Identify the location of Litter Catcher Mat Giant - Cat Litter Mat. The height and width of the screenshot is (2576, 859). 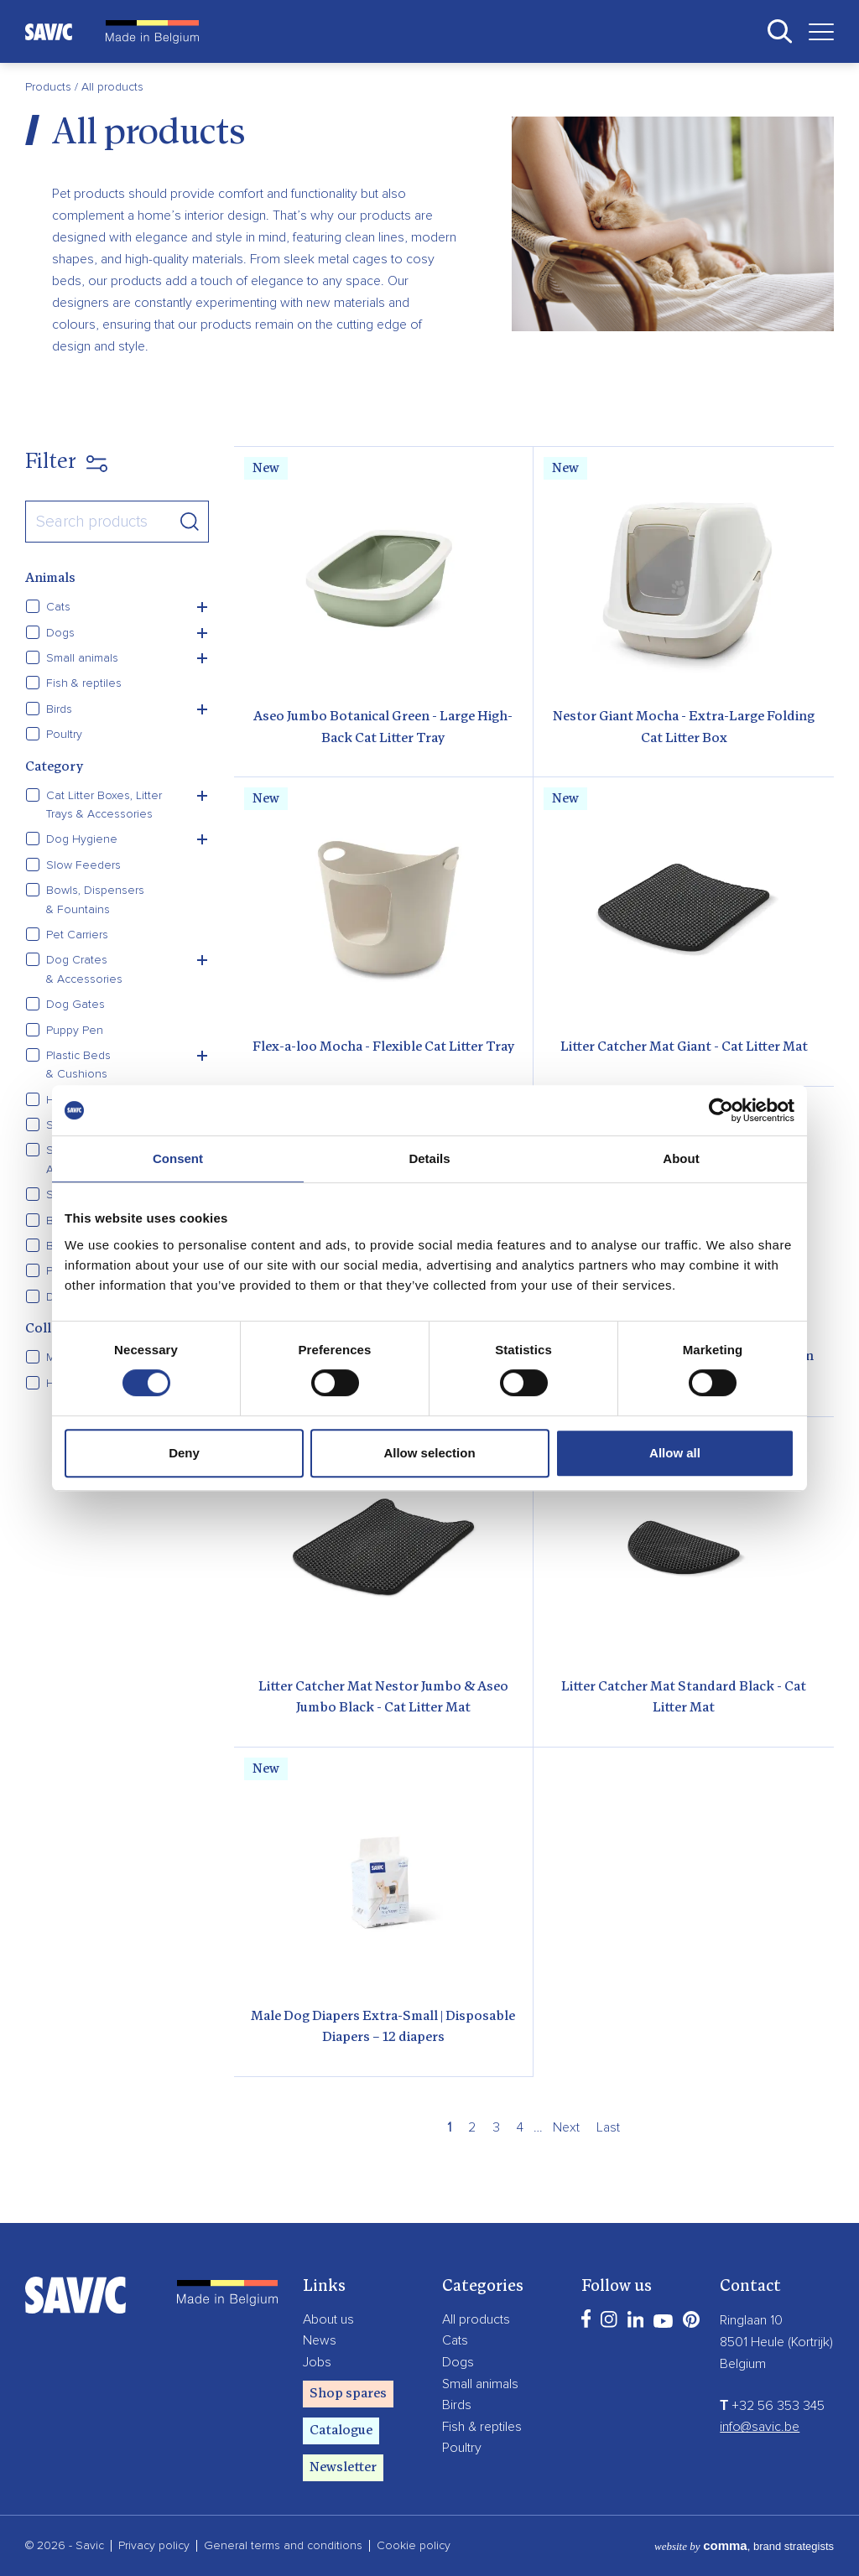
(684, 1047).